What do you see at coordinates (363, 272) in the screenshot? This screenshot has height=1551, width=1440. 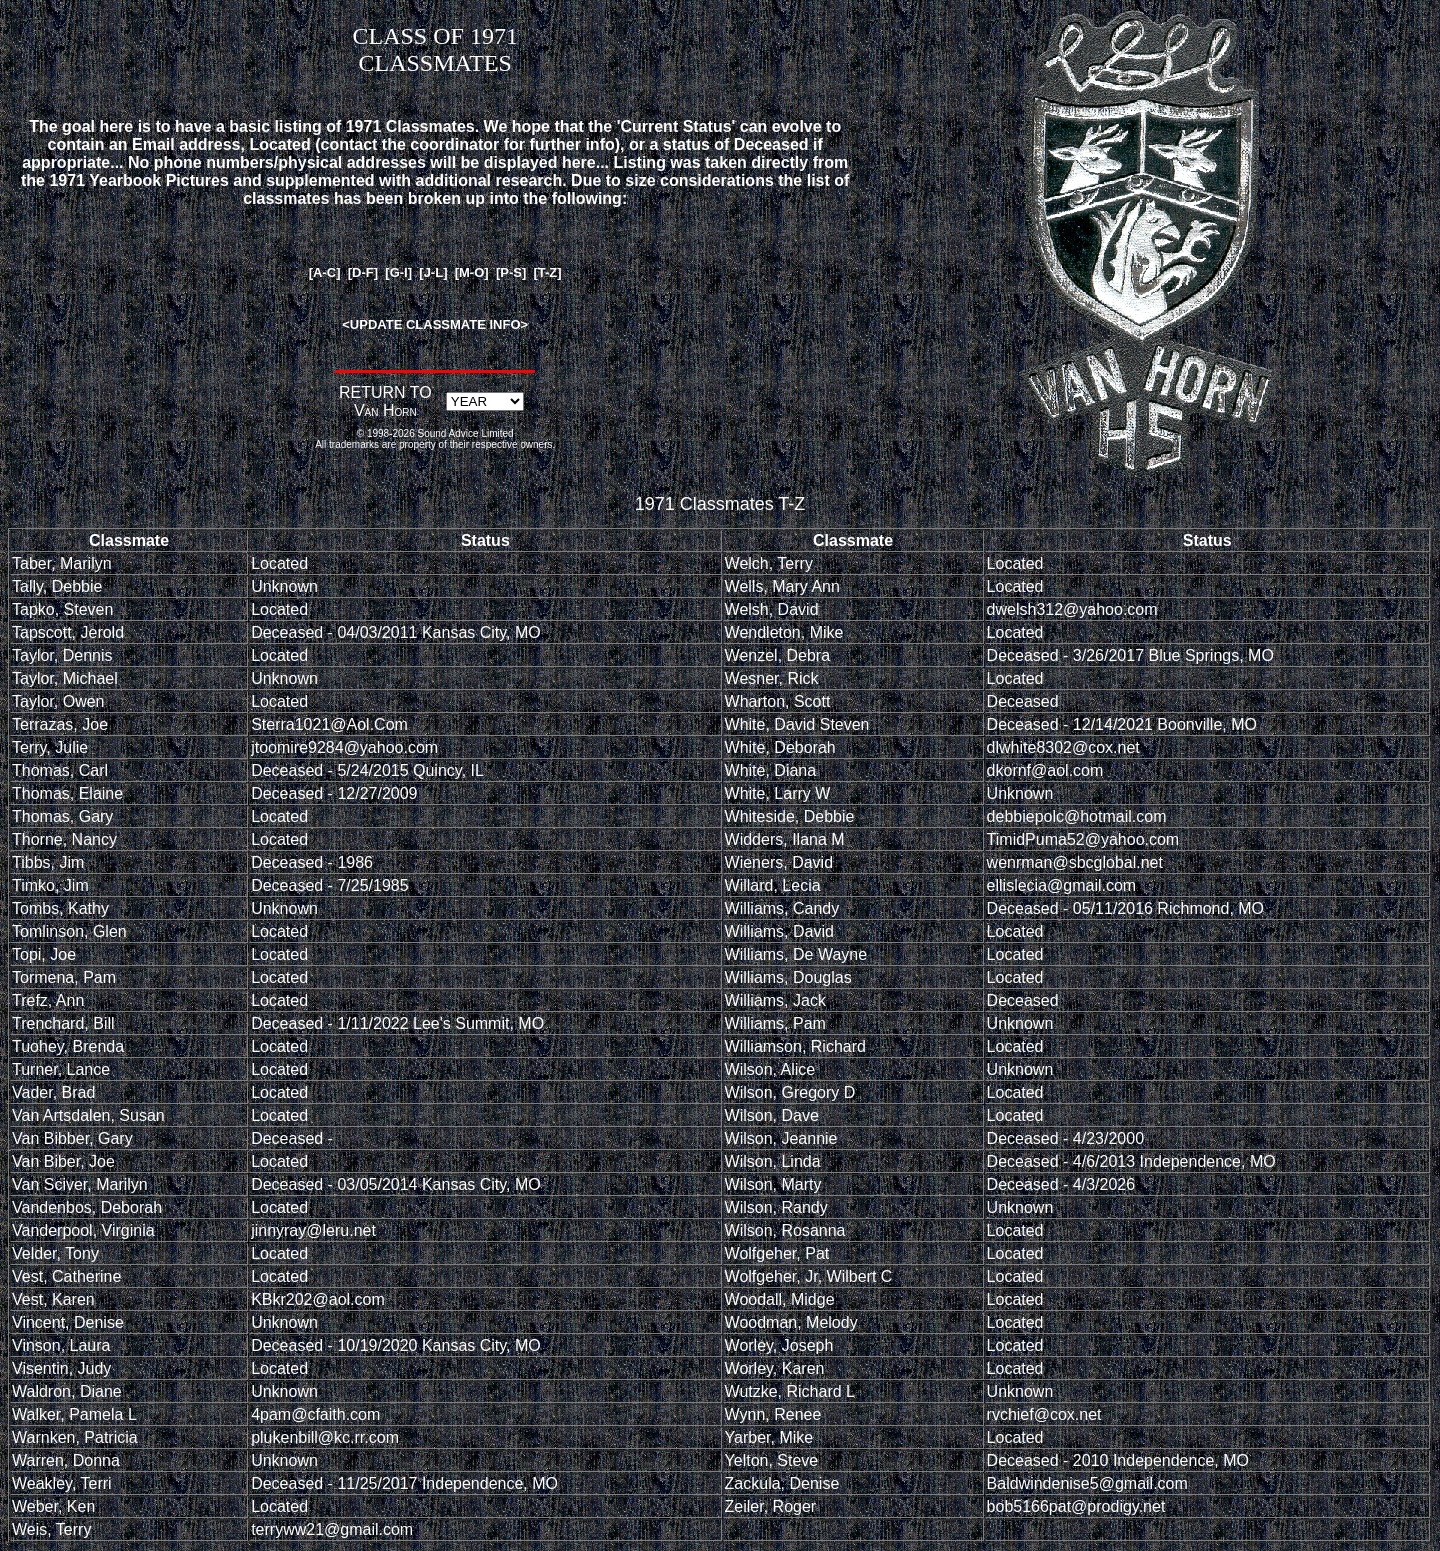 I see `[D-F]` at bounding box center [363, 272].